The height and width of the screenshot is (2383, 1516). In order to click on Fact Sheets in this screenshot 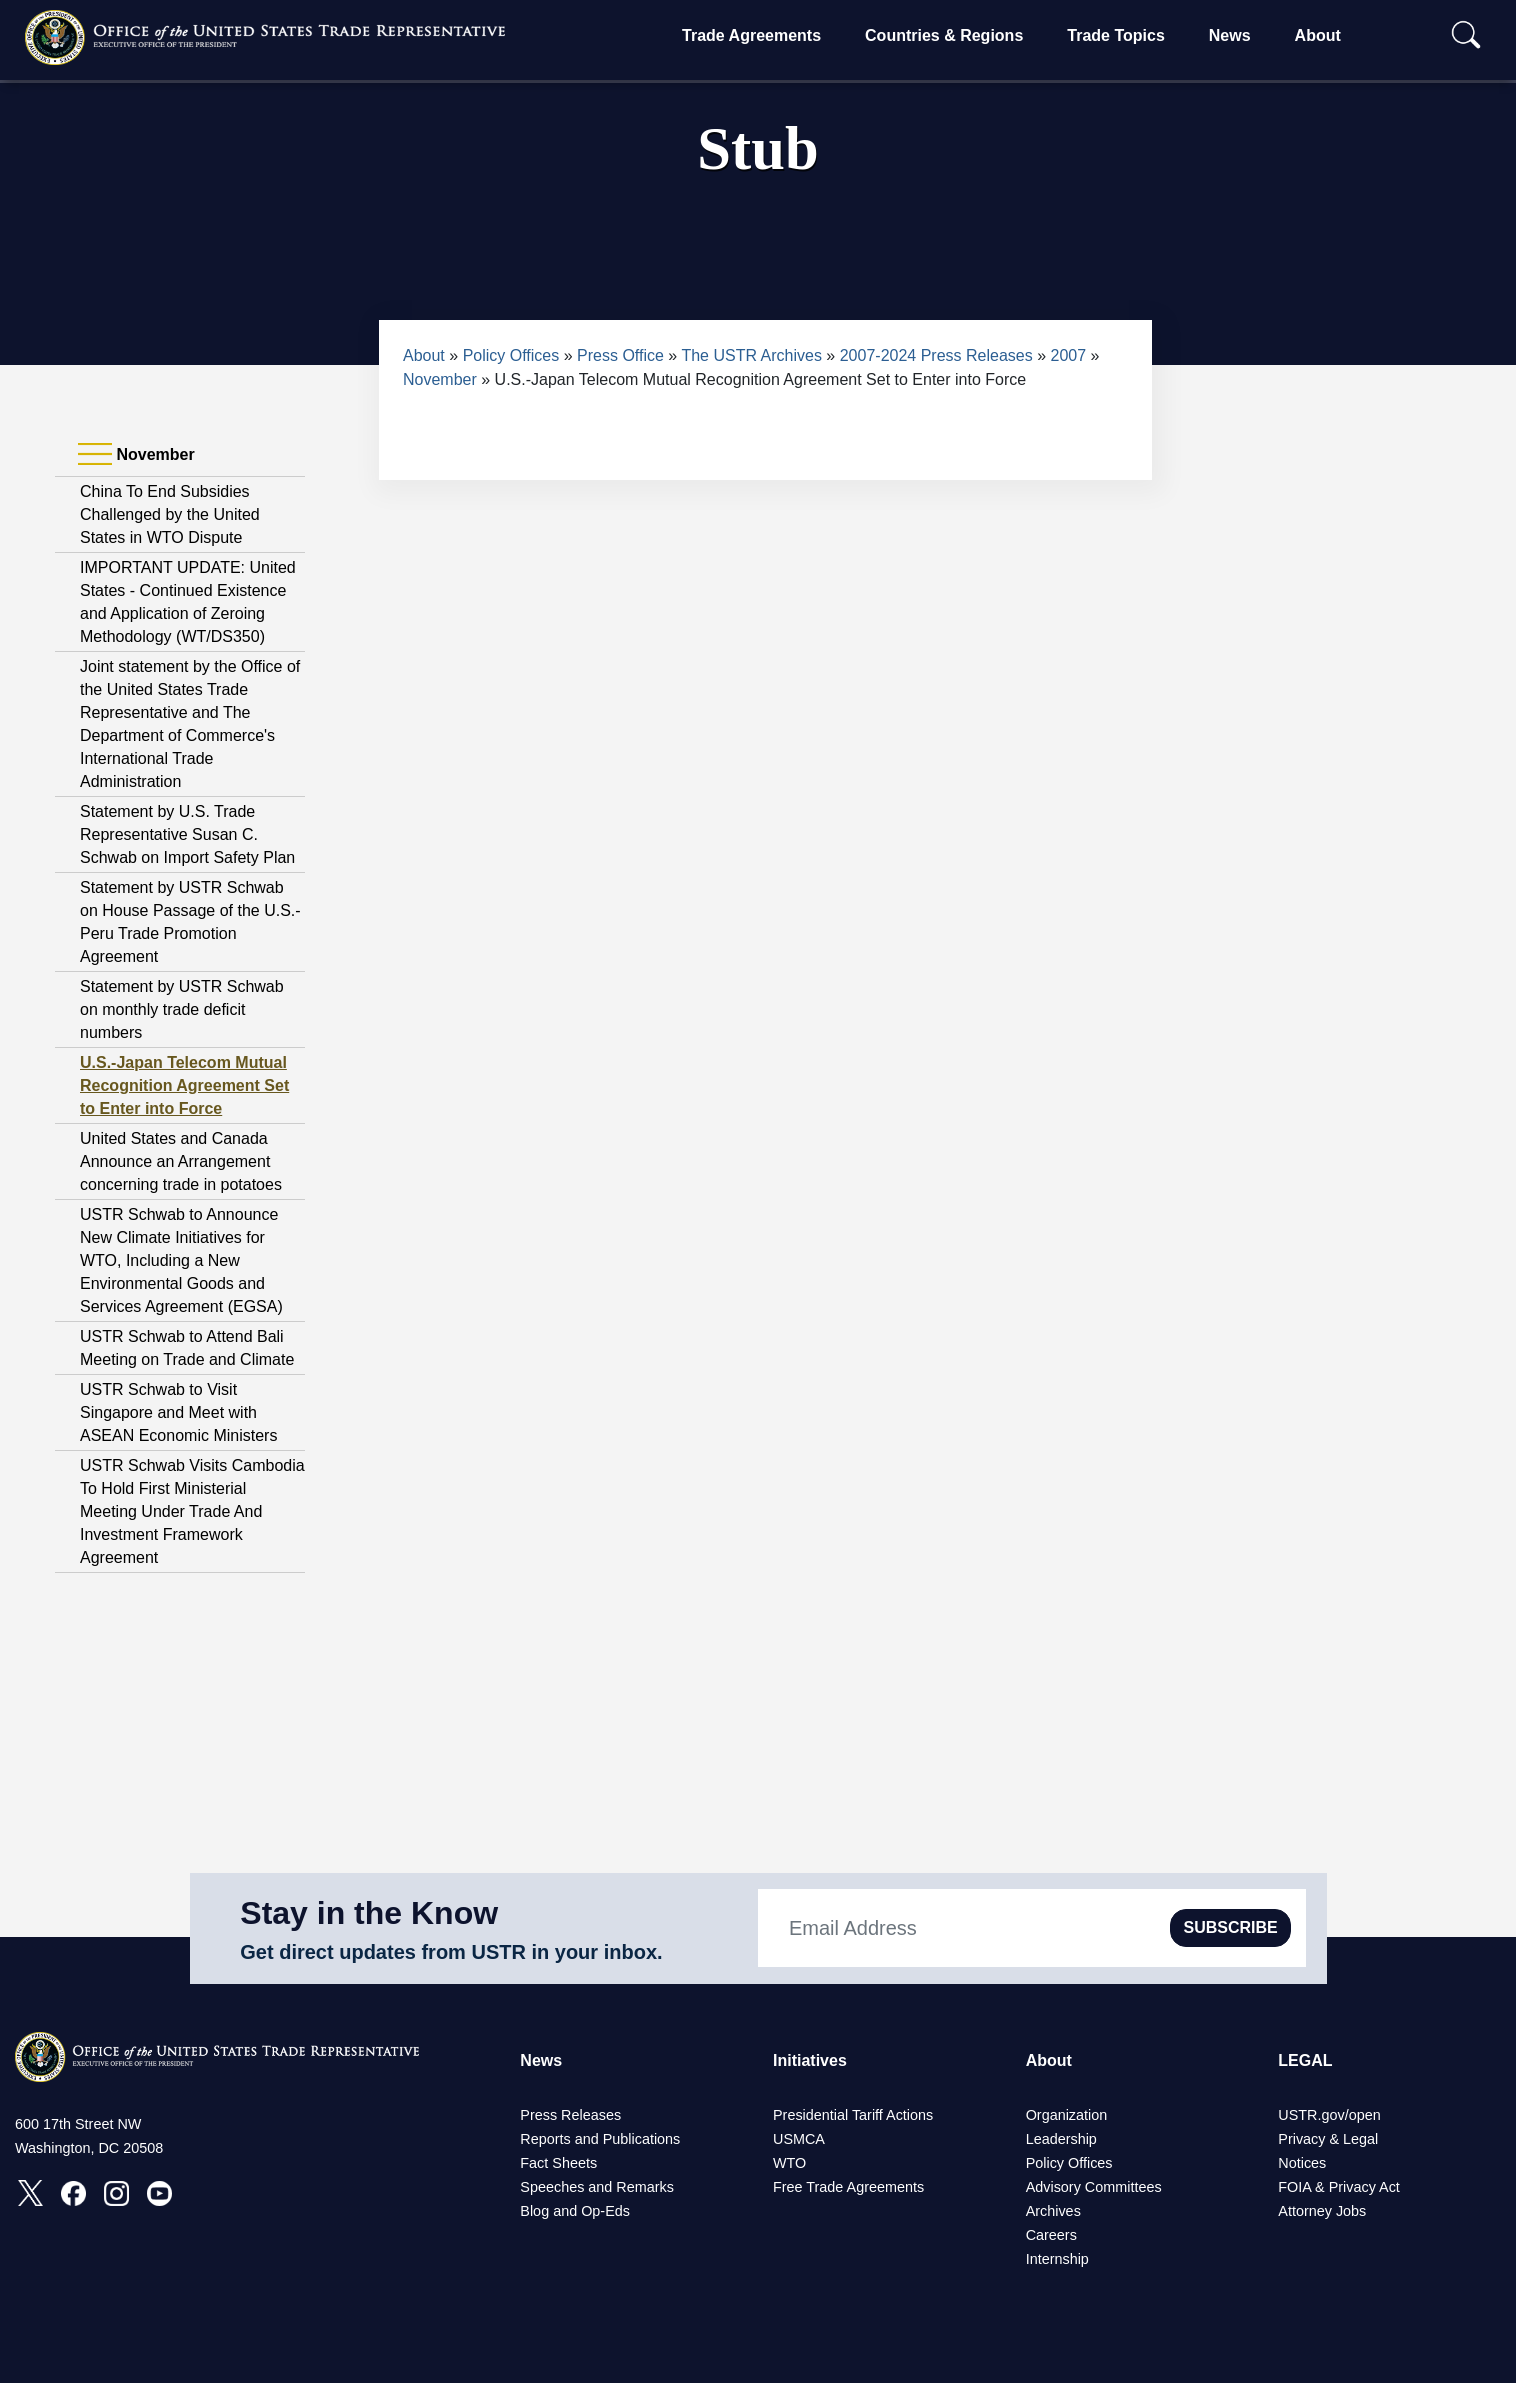, I will do `click(558, 2163)`.